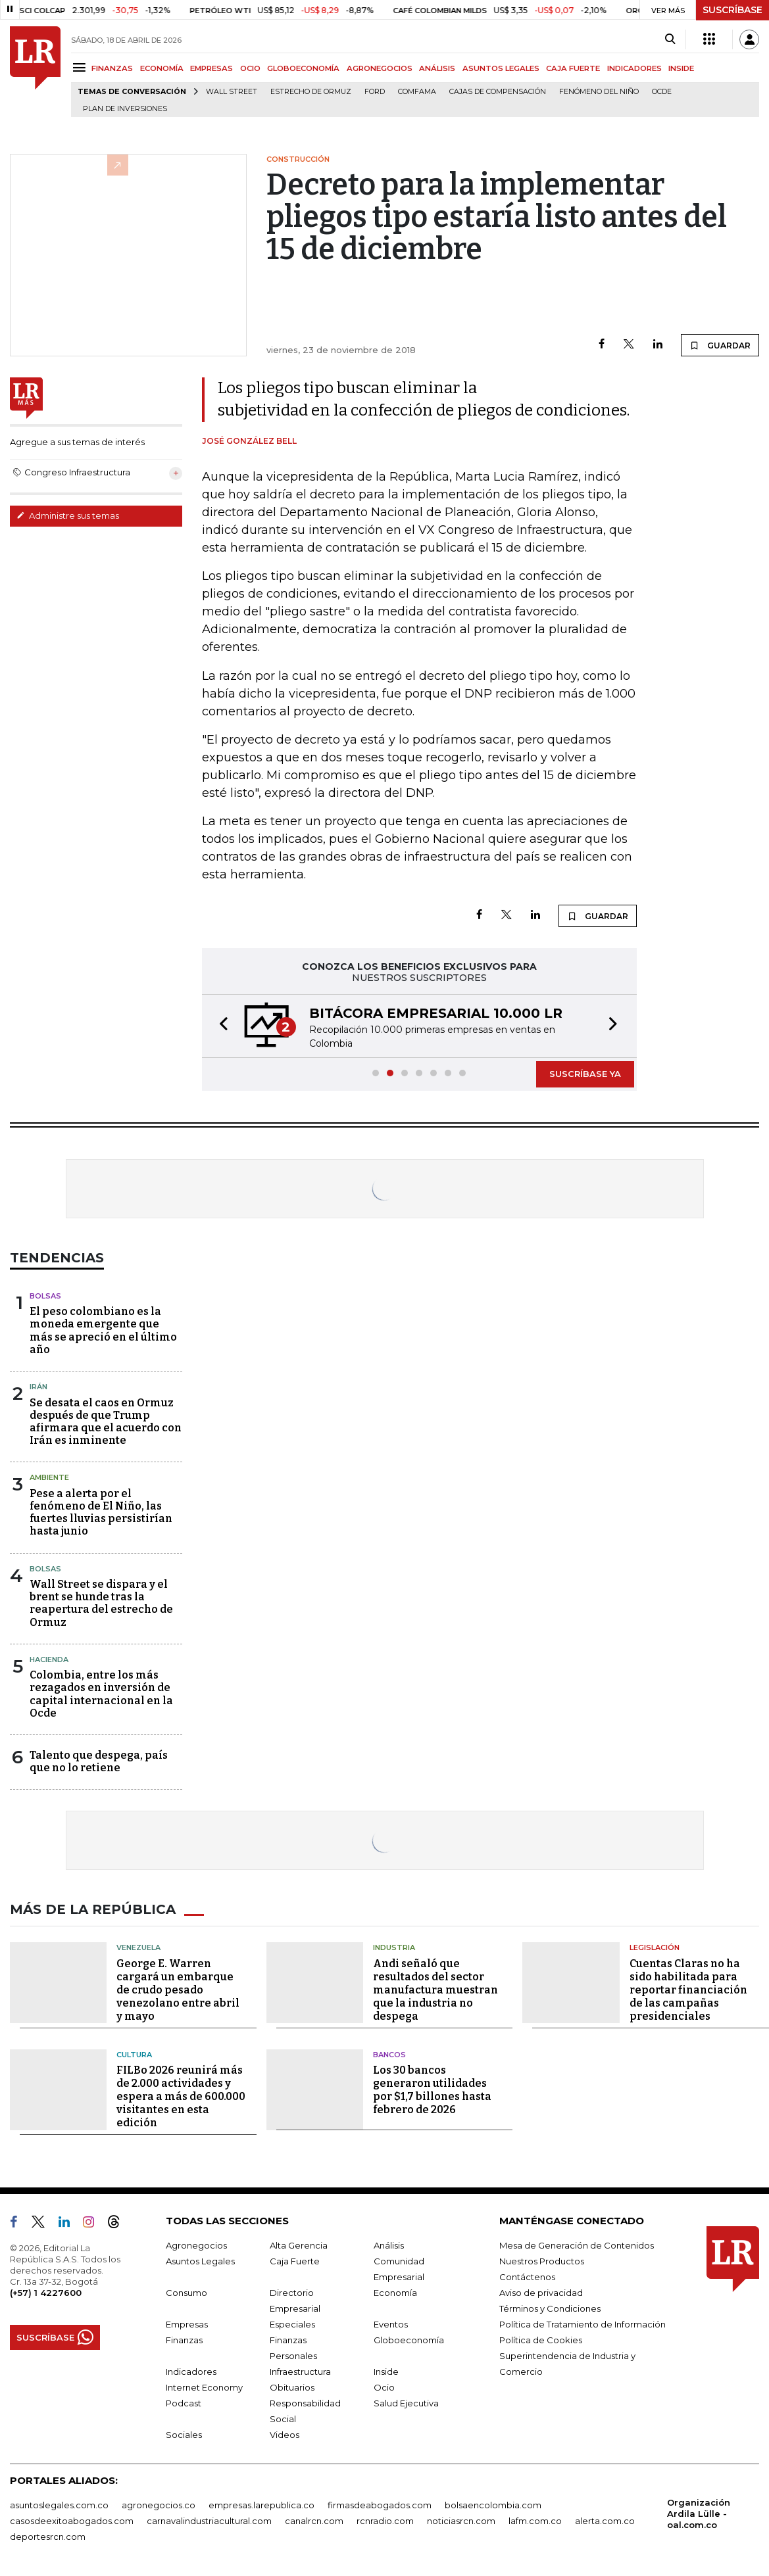 Image resolution: width=769 pixels, height=2576 pixels. Describe the element at coordinates (138, 1947) in the screenshot. I see `Venezuela` at that location.